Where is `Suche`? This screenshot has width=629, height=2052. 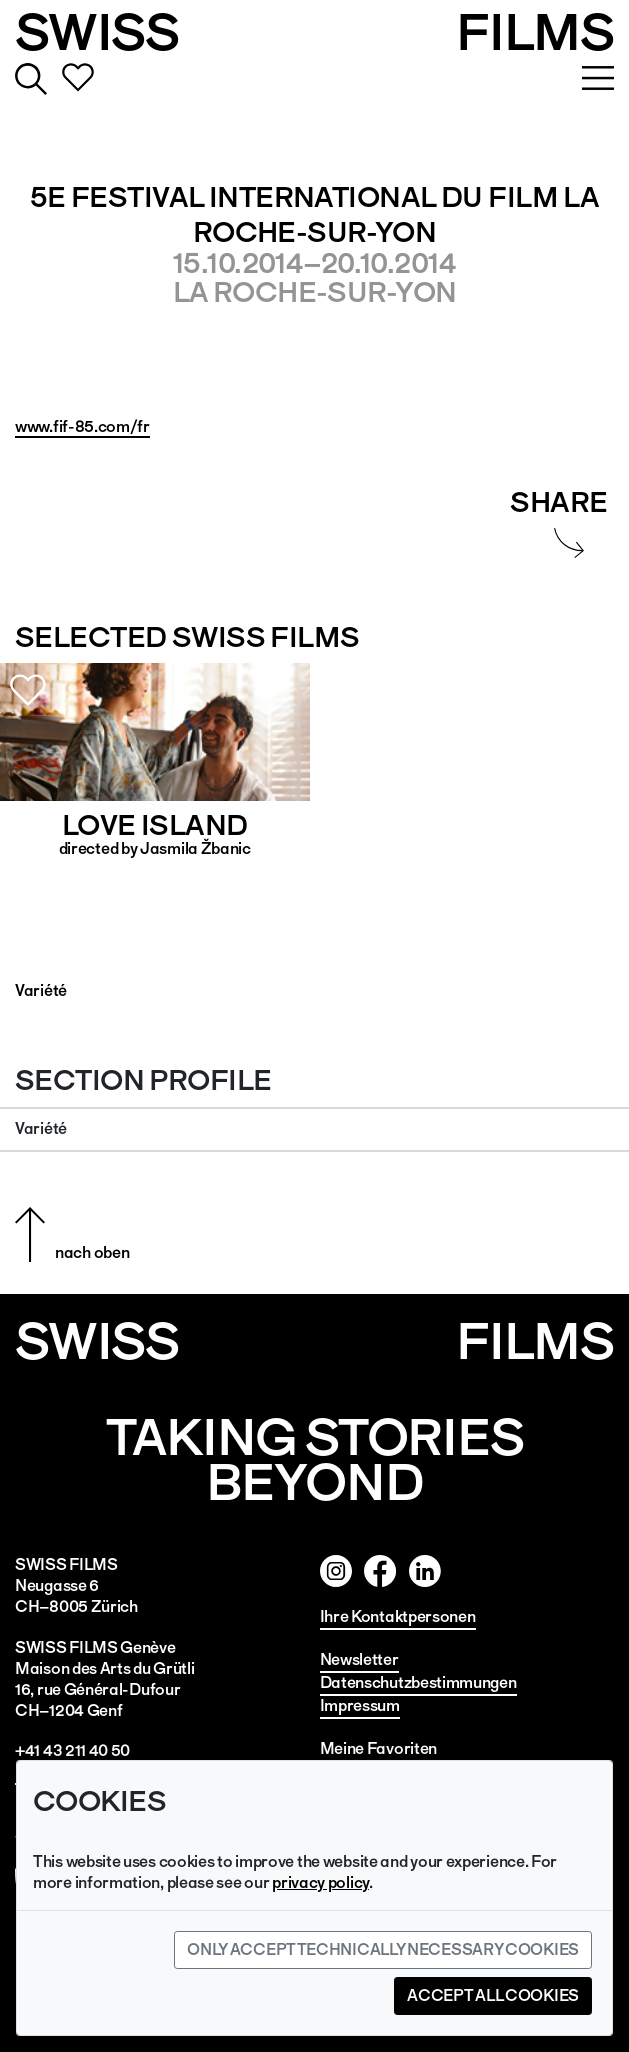
Suche is located at coordinates (31, 79).